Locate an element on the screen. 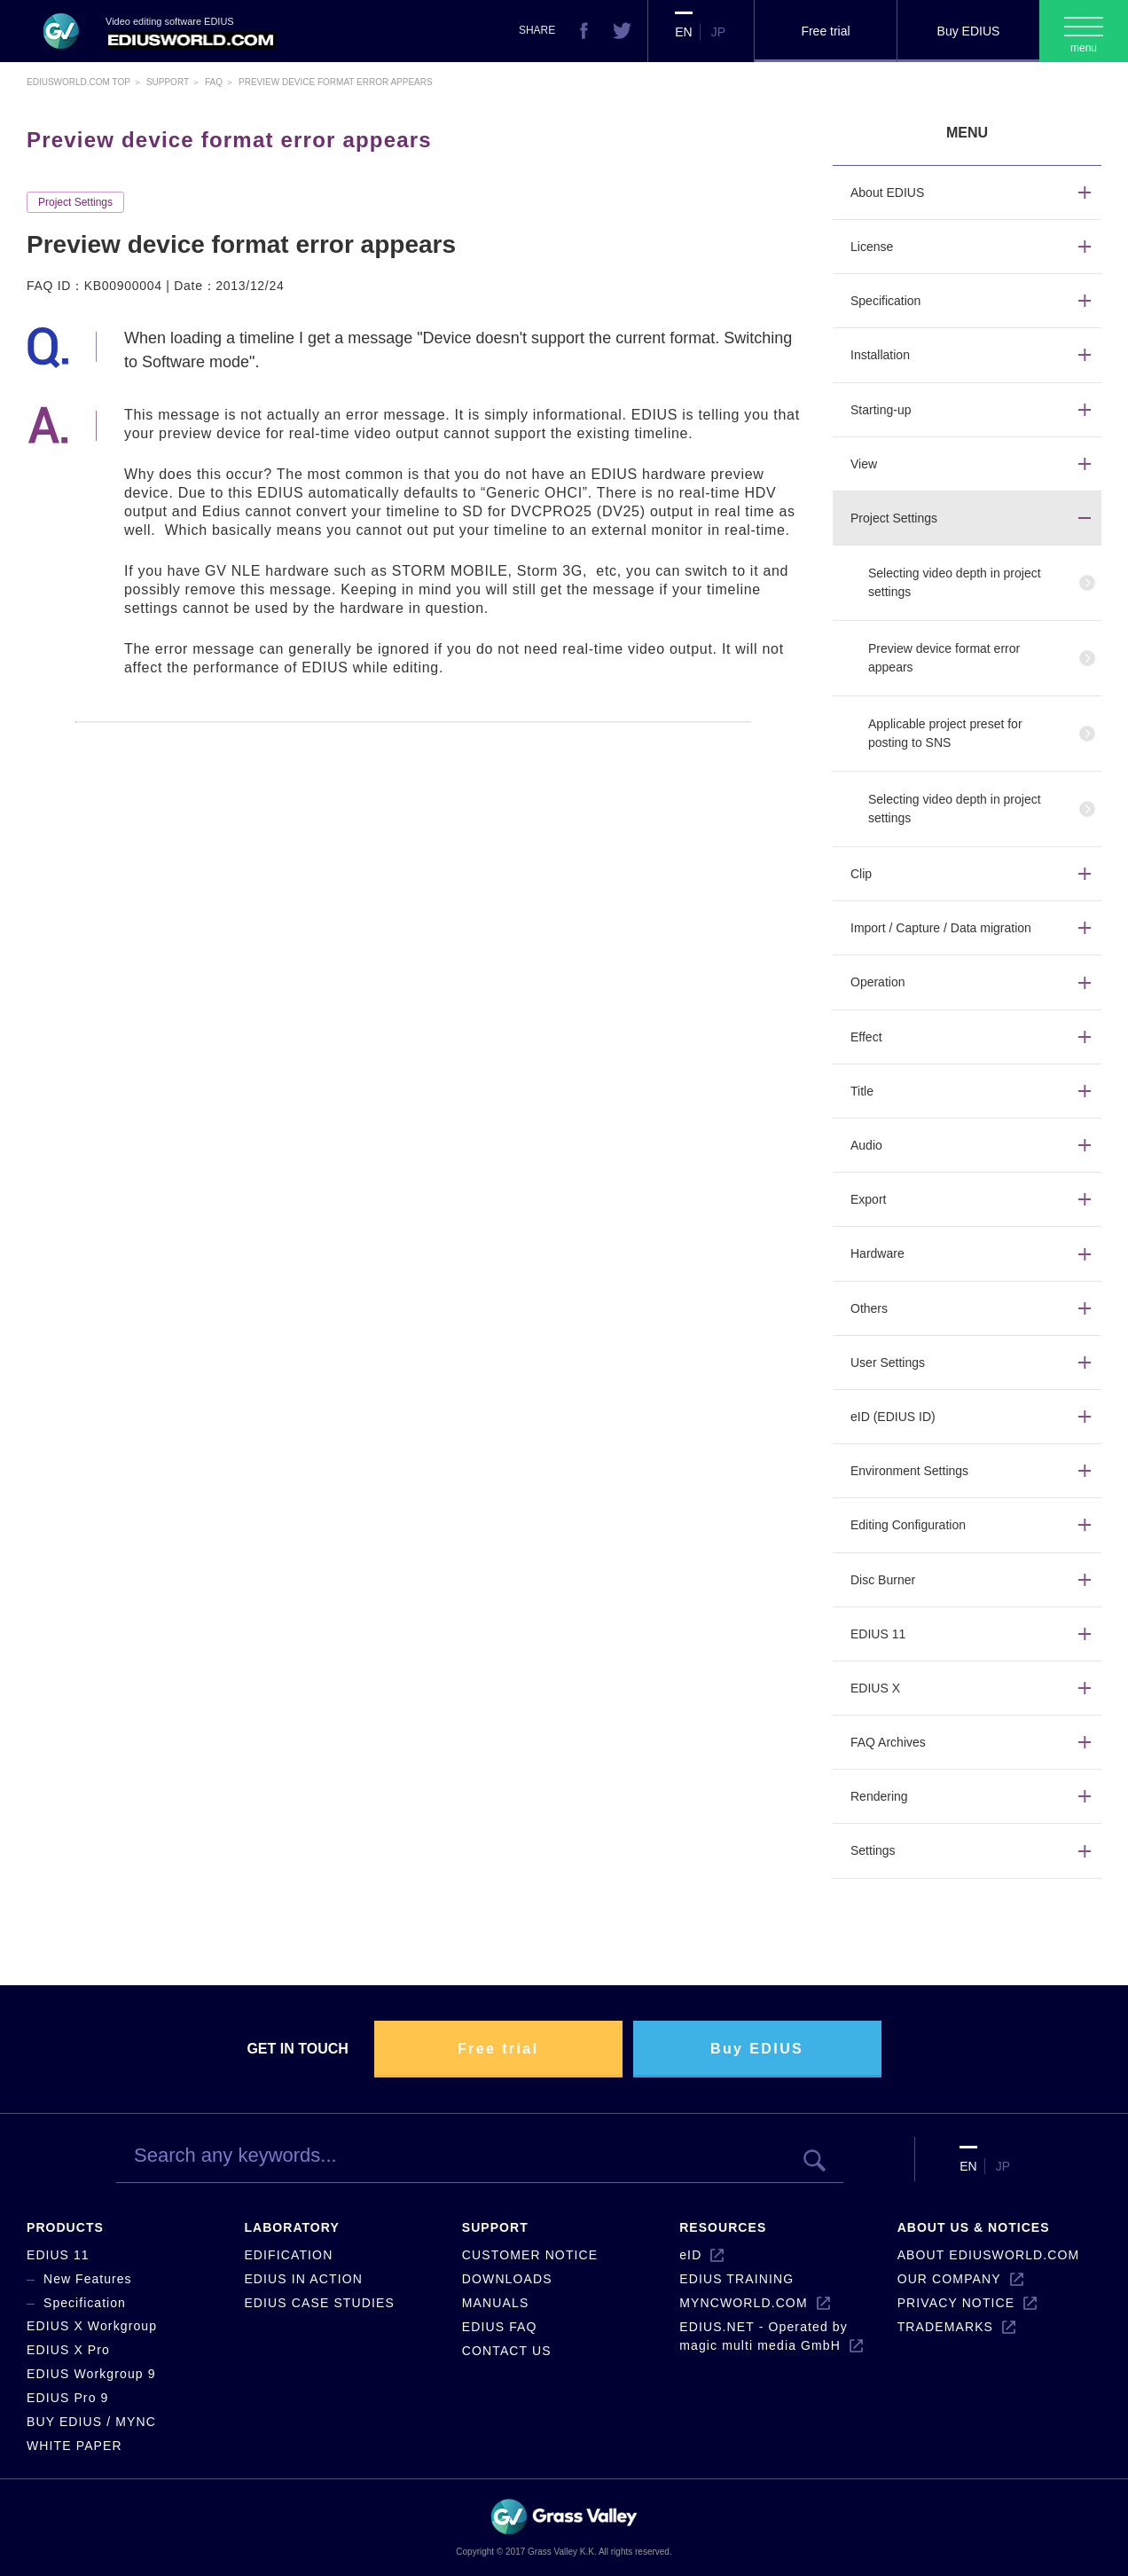  EDIUS X Workgroup is located at coordinates (92, 2326).